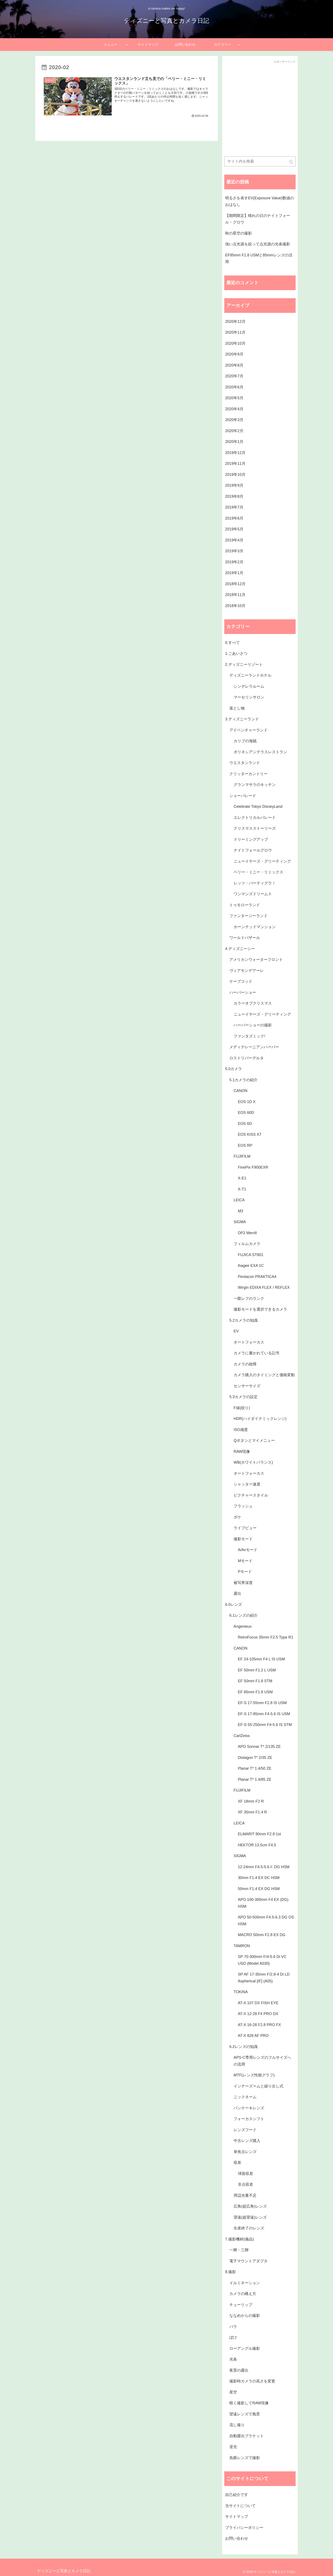 The width and height of the screenshot is (333, 2576). What do you see at coordinates (259, 1889) in the screenshot?
I see `50mm F1.4 EX DG HSM` at bounding box center [259, 1889].